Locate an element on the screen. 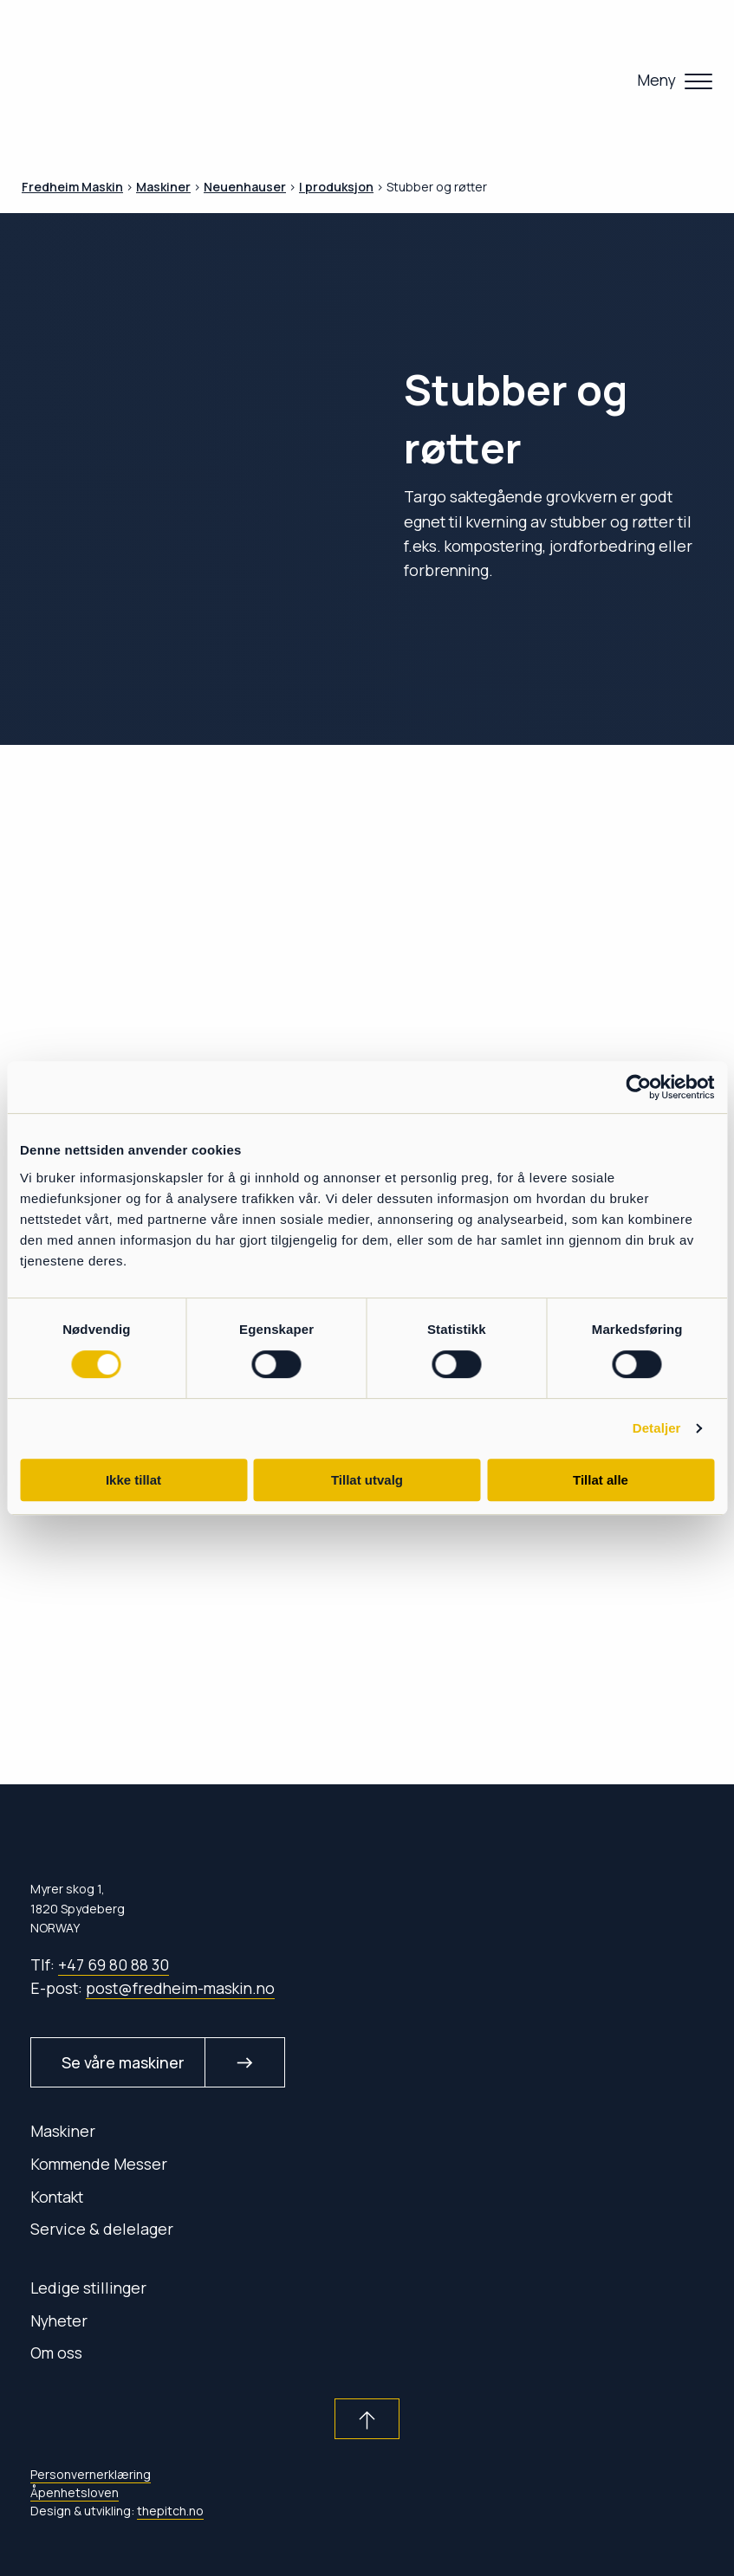 The height and width of the screenshot is (2576, 734). Kontakt is located at coordinates (56, 2196).